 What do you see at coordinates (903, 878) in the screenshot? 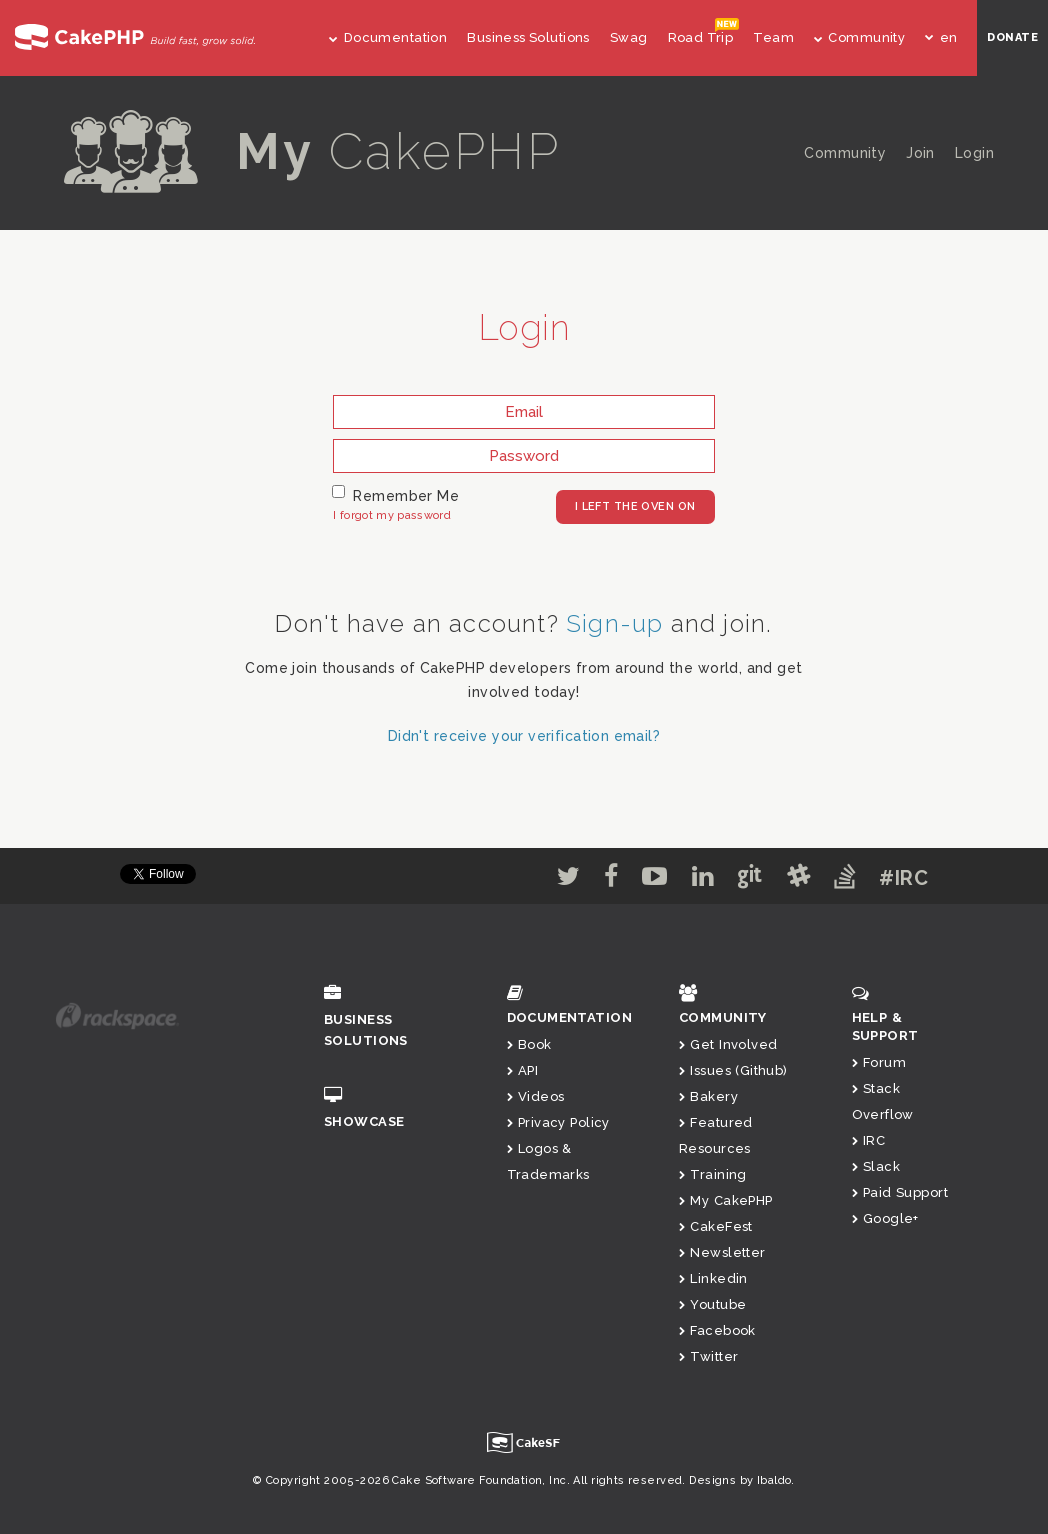
I see `#IRC` at bounding box center [903, 878].